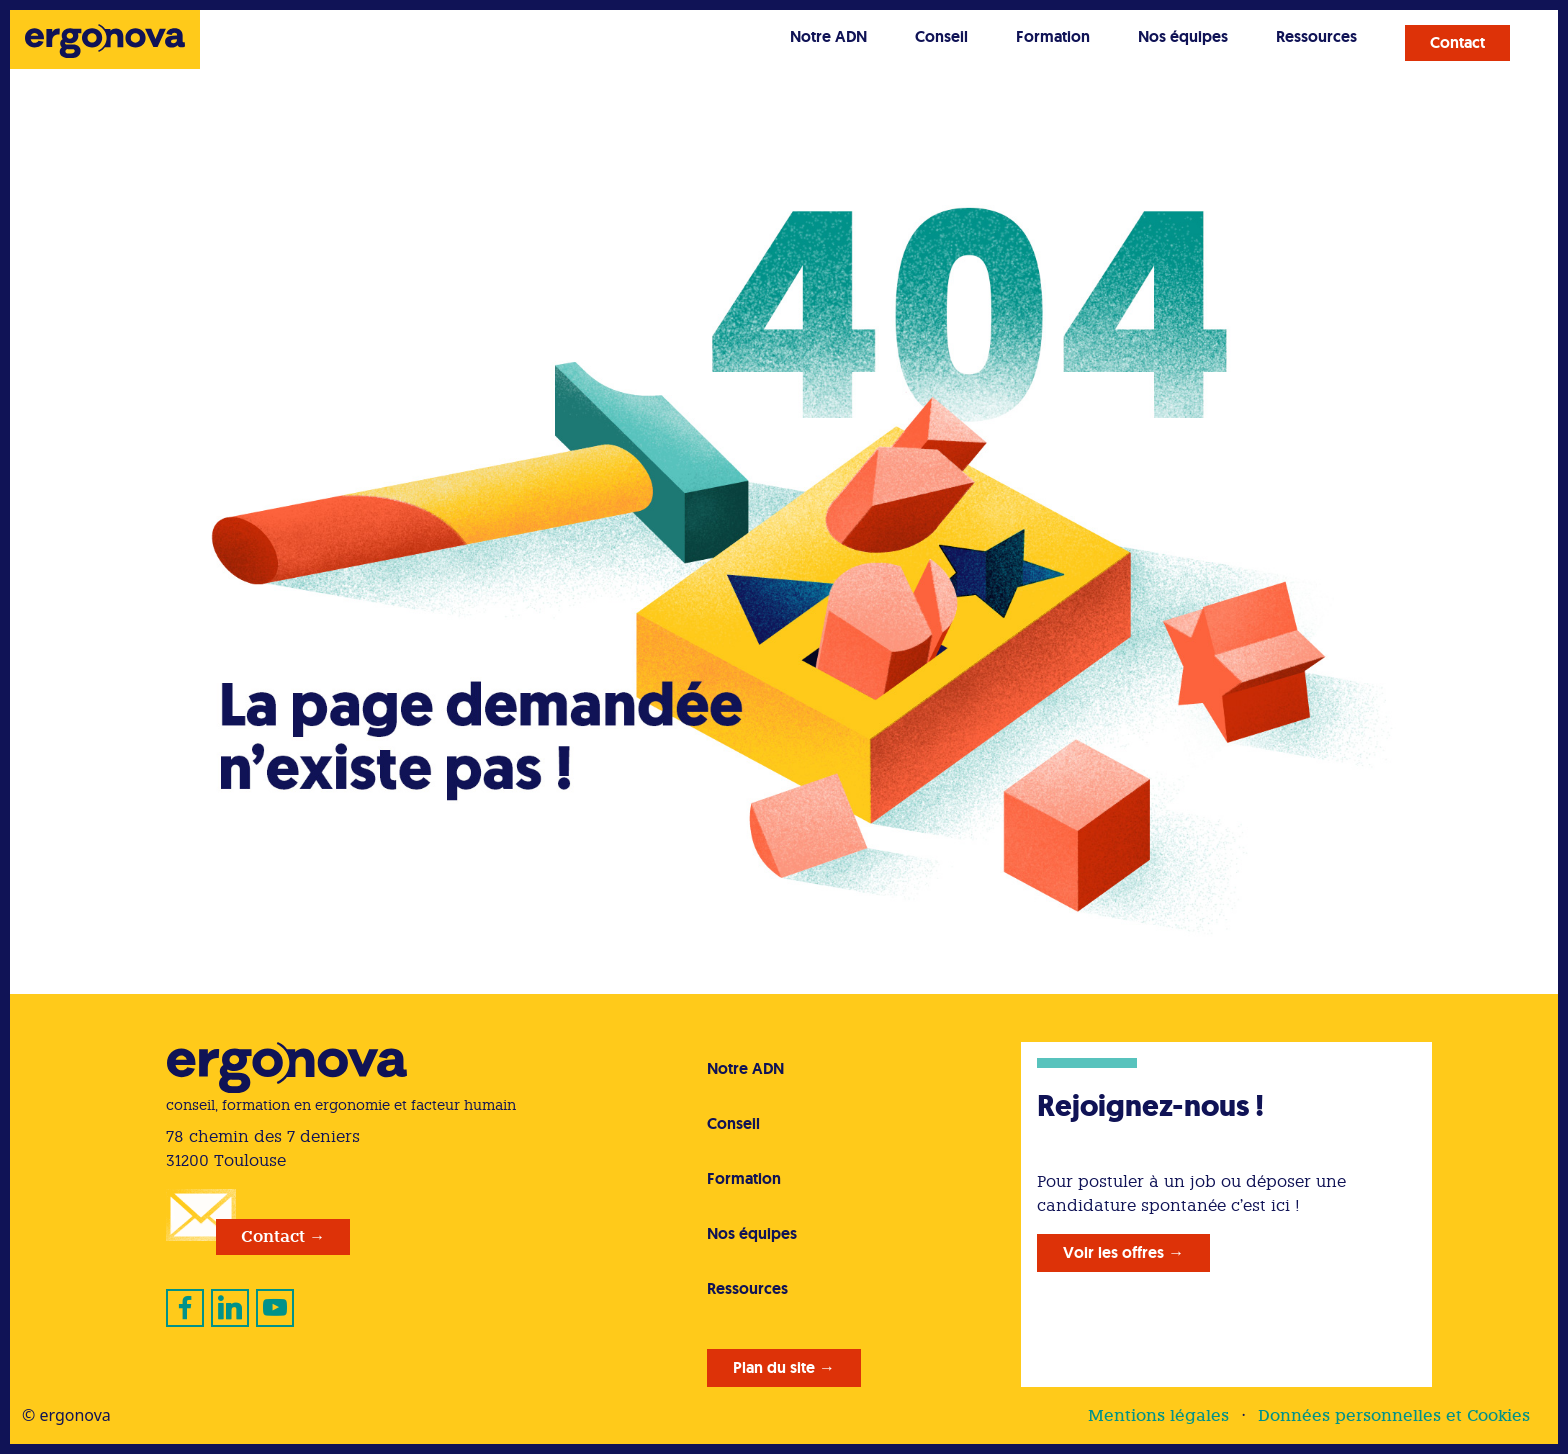  I want to click on Contact, so click(1457, 42).